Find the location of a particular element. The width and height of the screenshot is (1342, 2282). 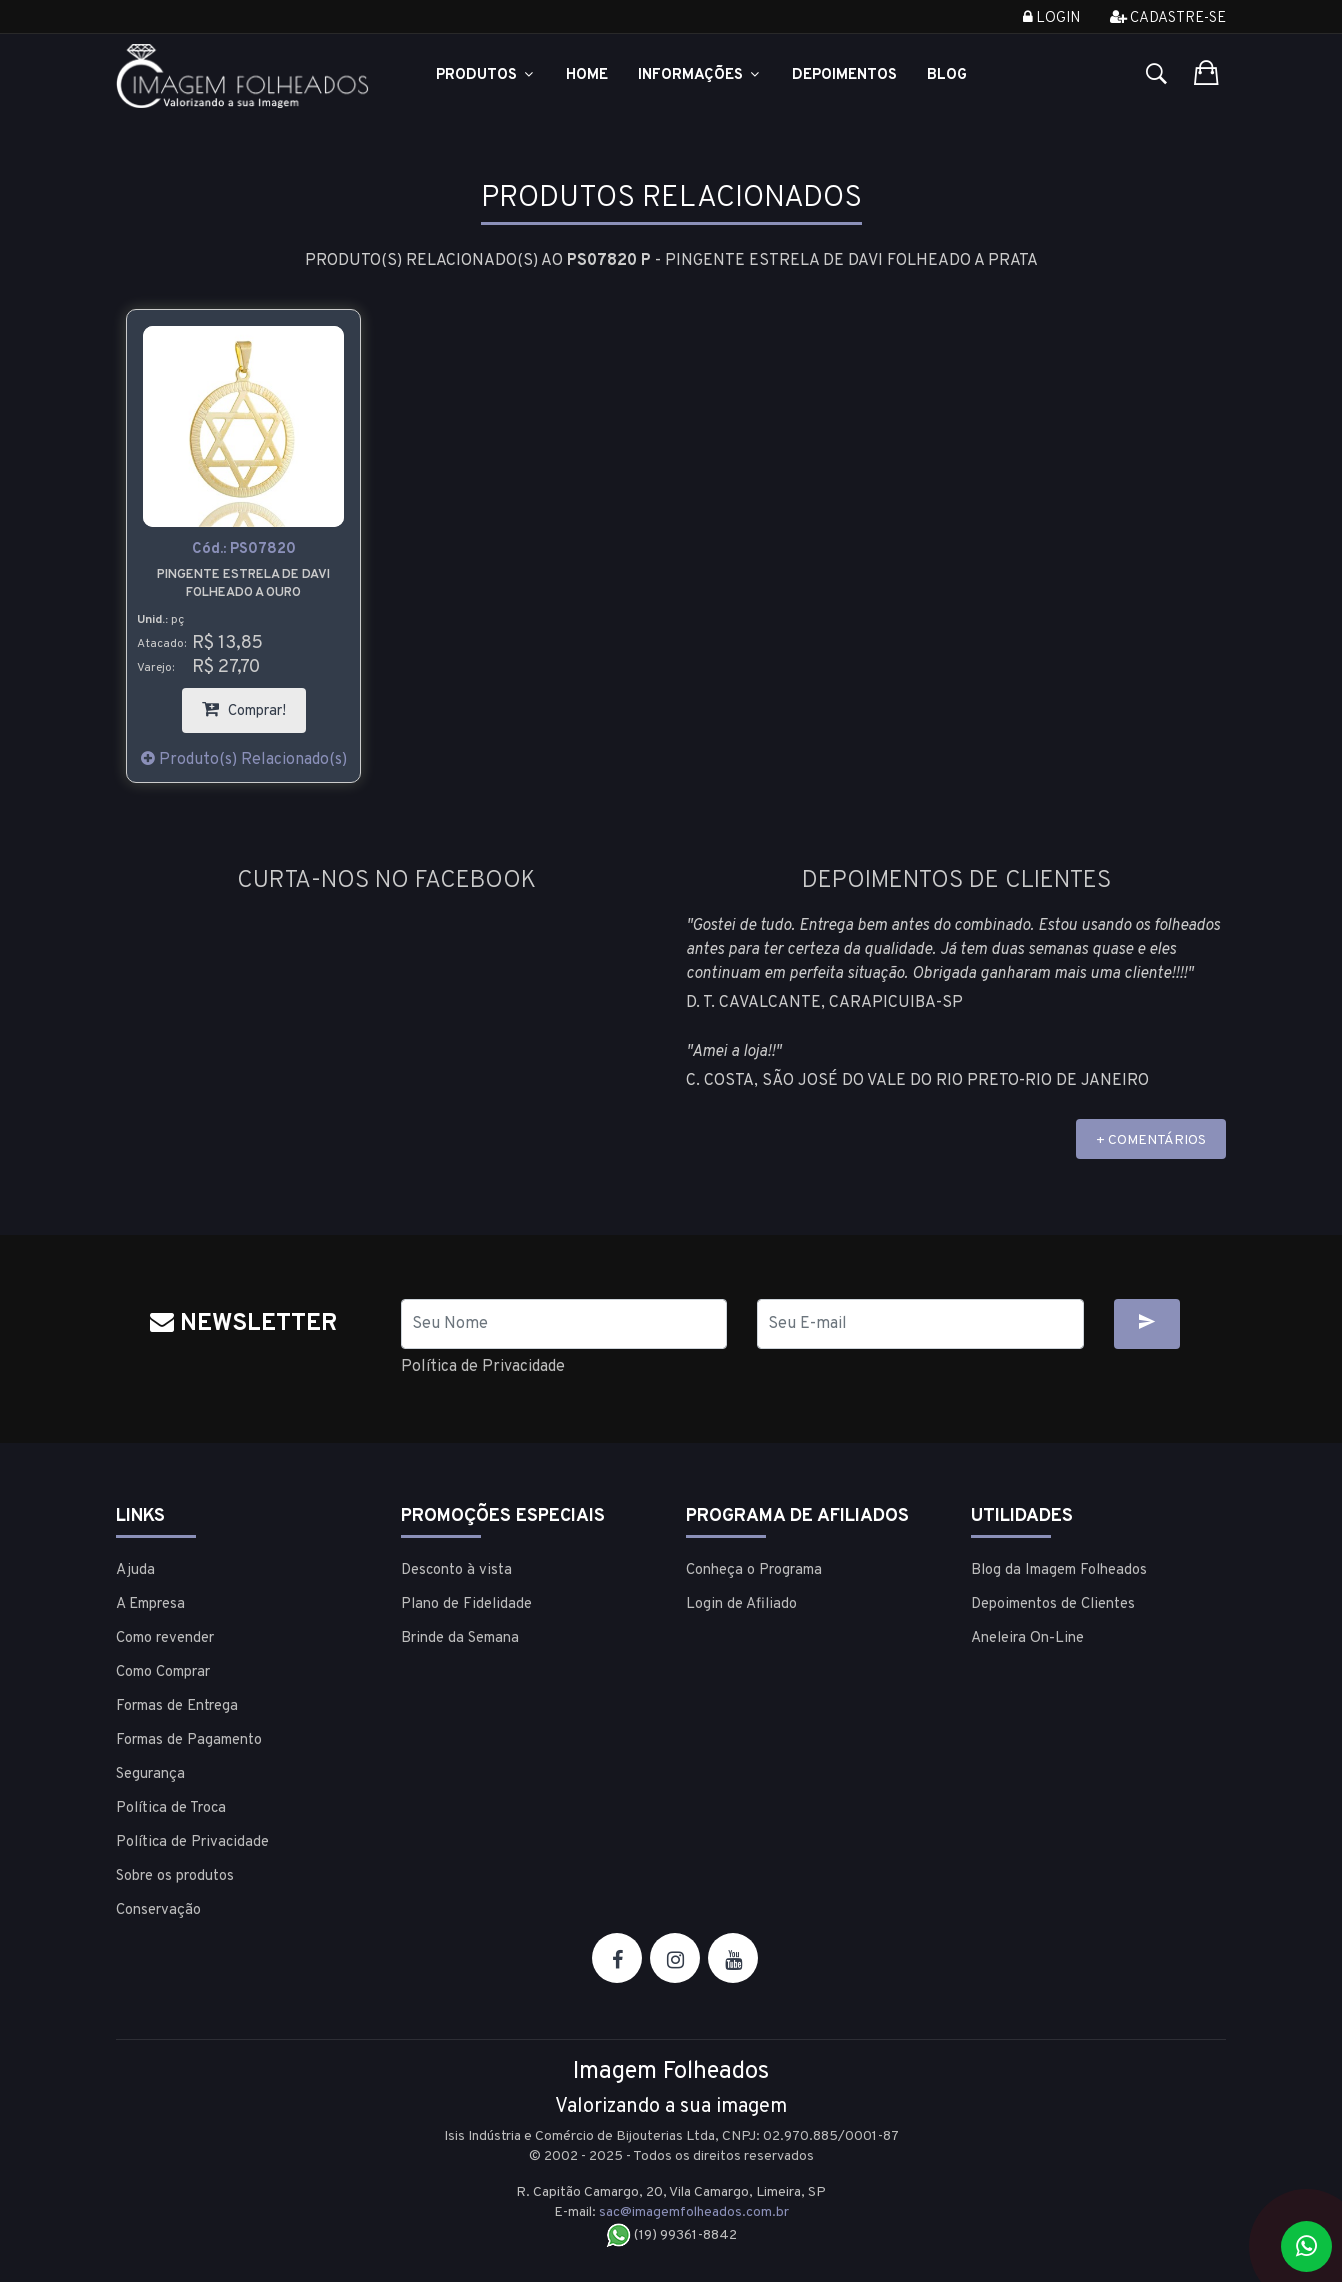

Conheça o Programa is located at coordinates (754, 1570).